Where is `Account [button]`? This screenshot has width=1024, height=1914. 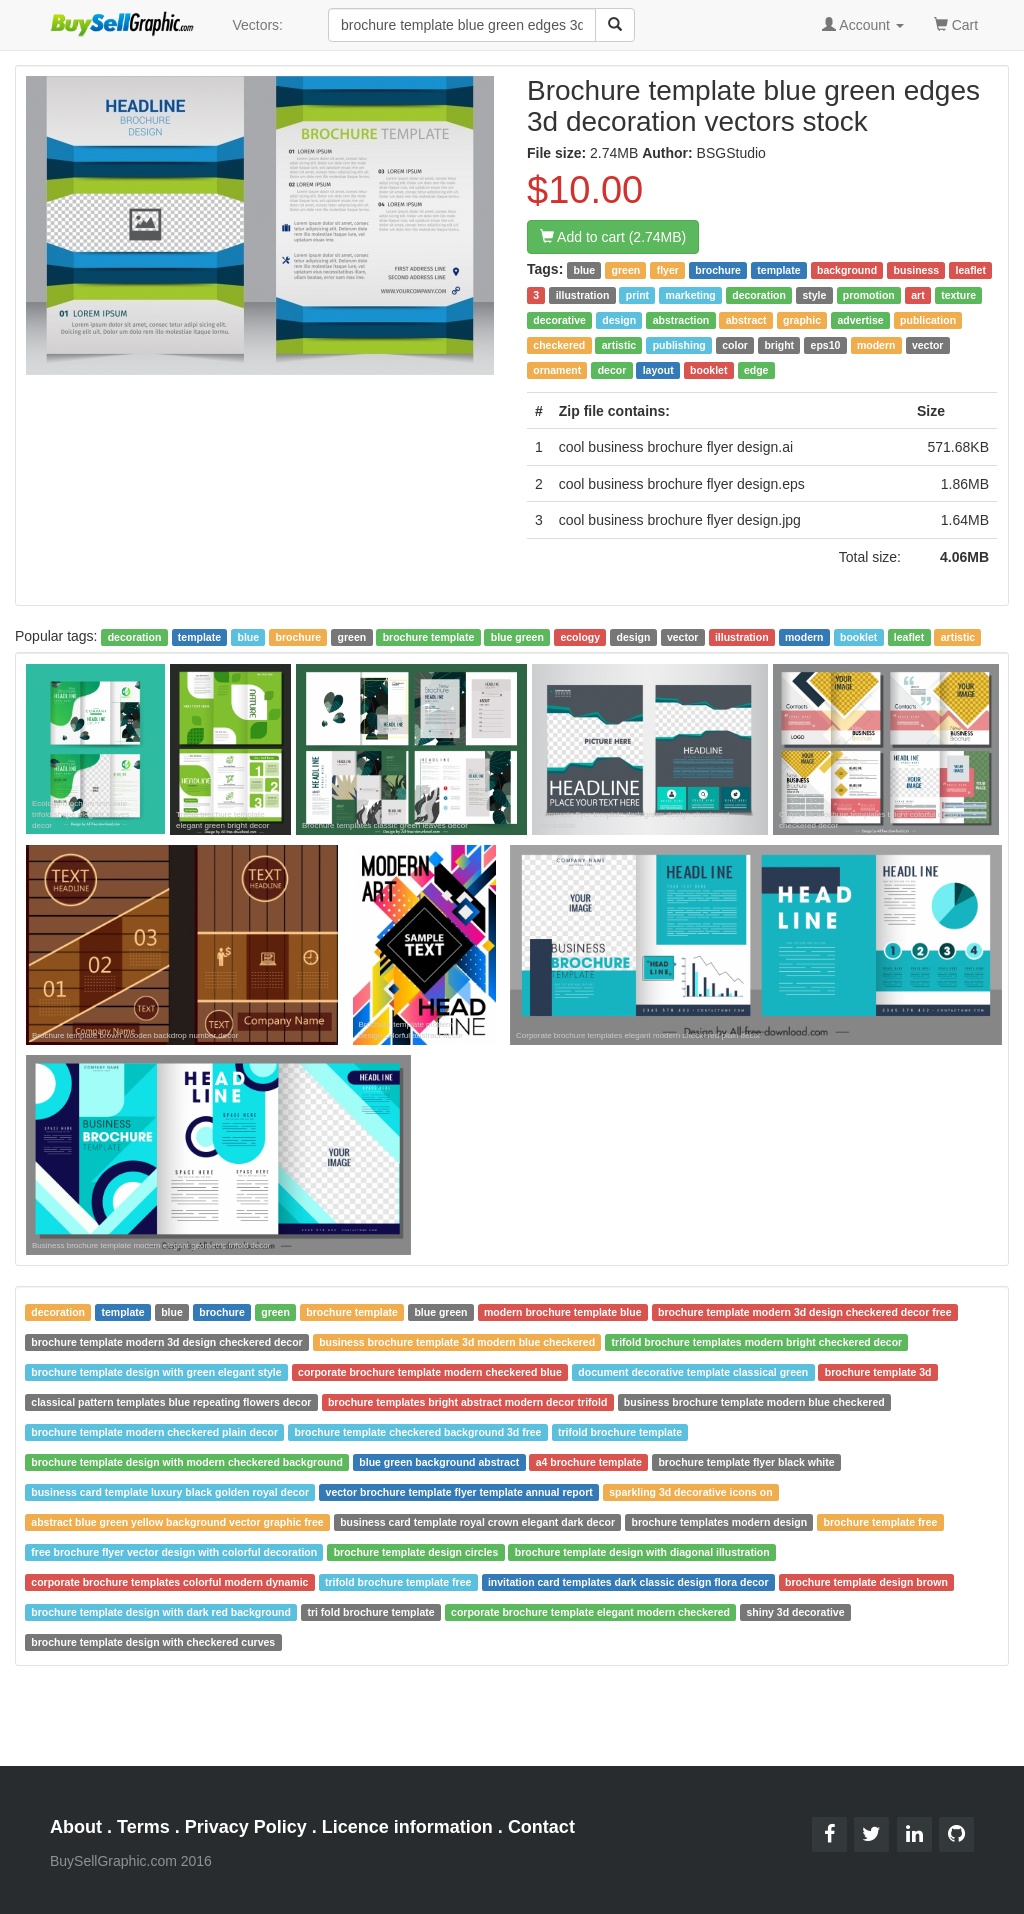 Account [button] is located at coordinates (863, 25).